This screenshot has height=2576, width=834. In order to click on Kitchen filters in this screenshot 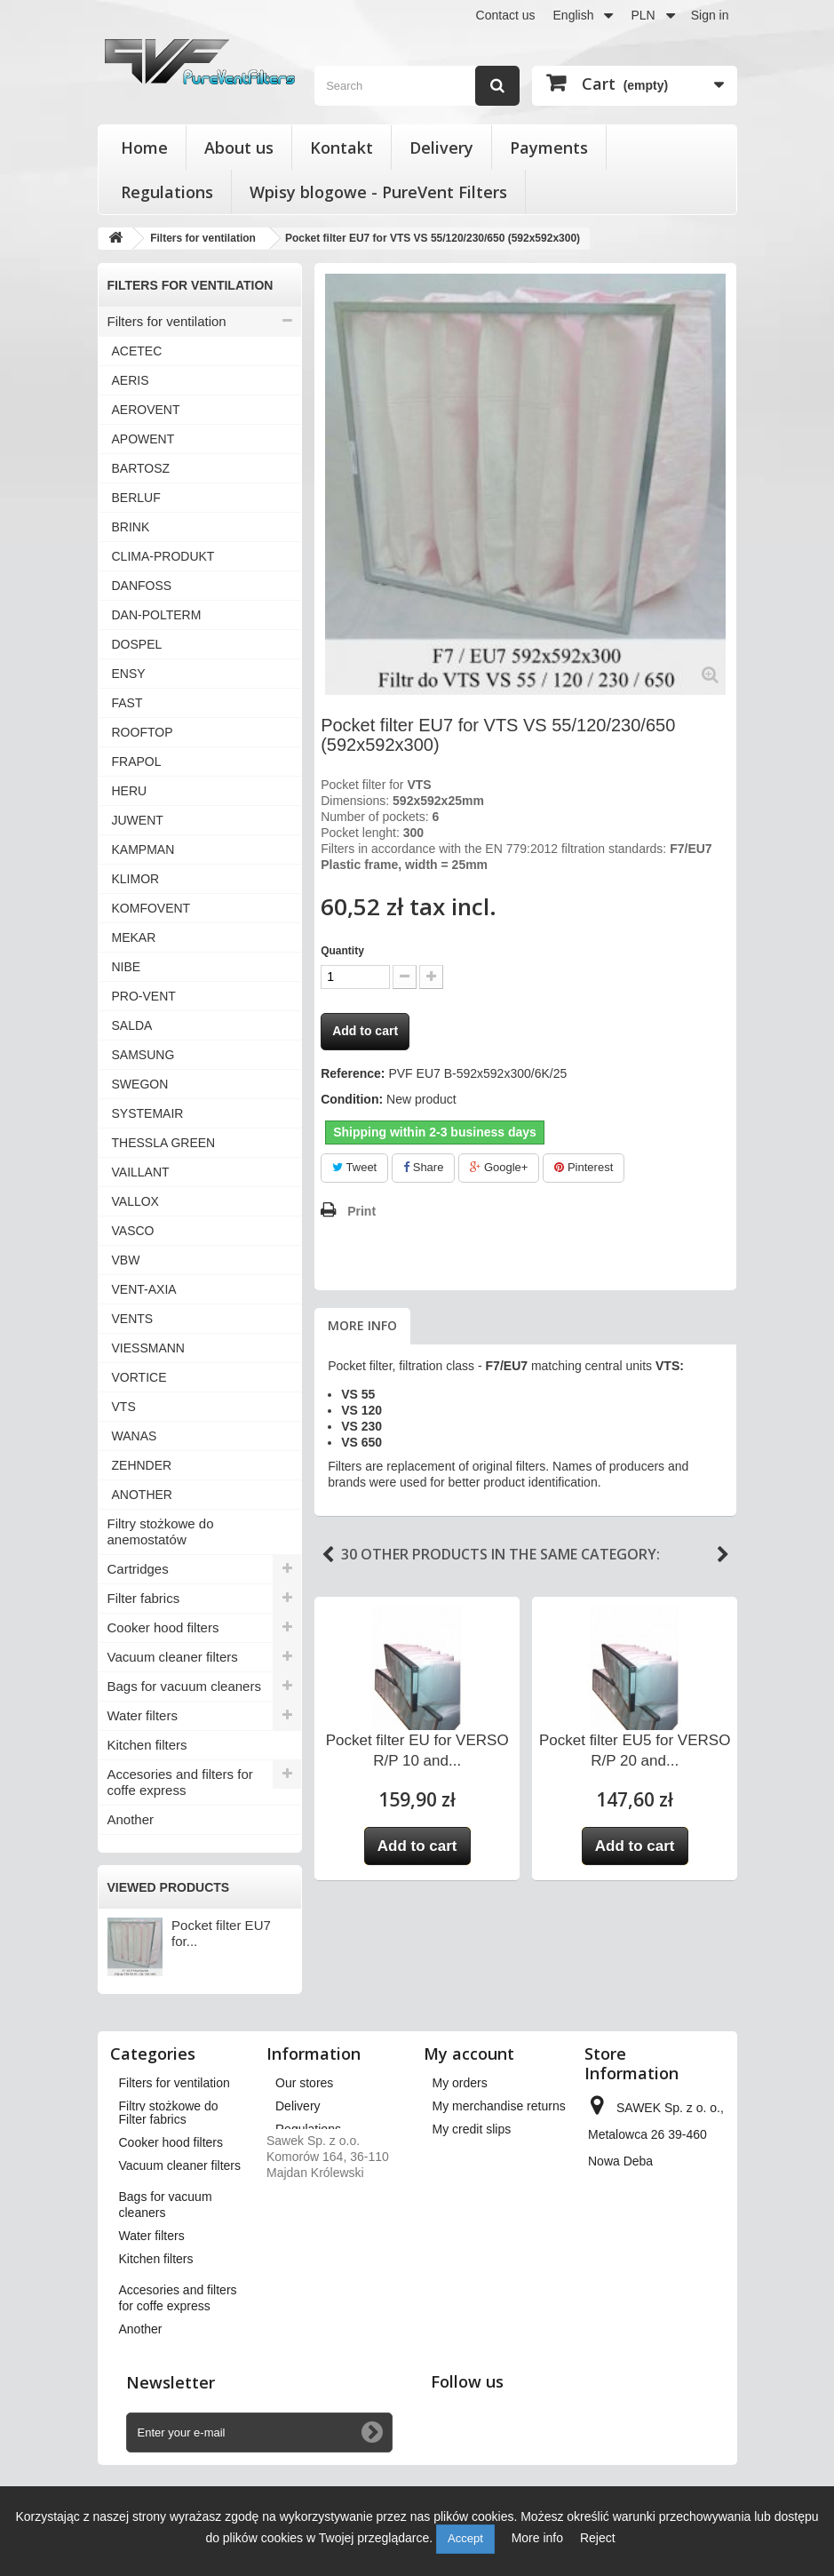, I will do `click(147, 1744)`.